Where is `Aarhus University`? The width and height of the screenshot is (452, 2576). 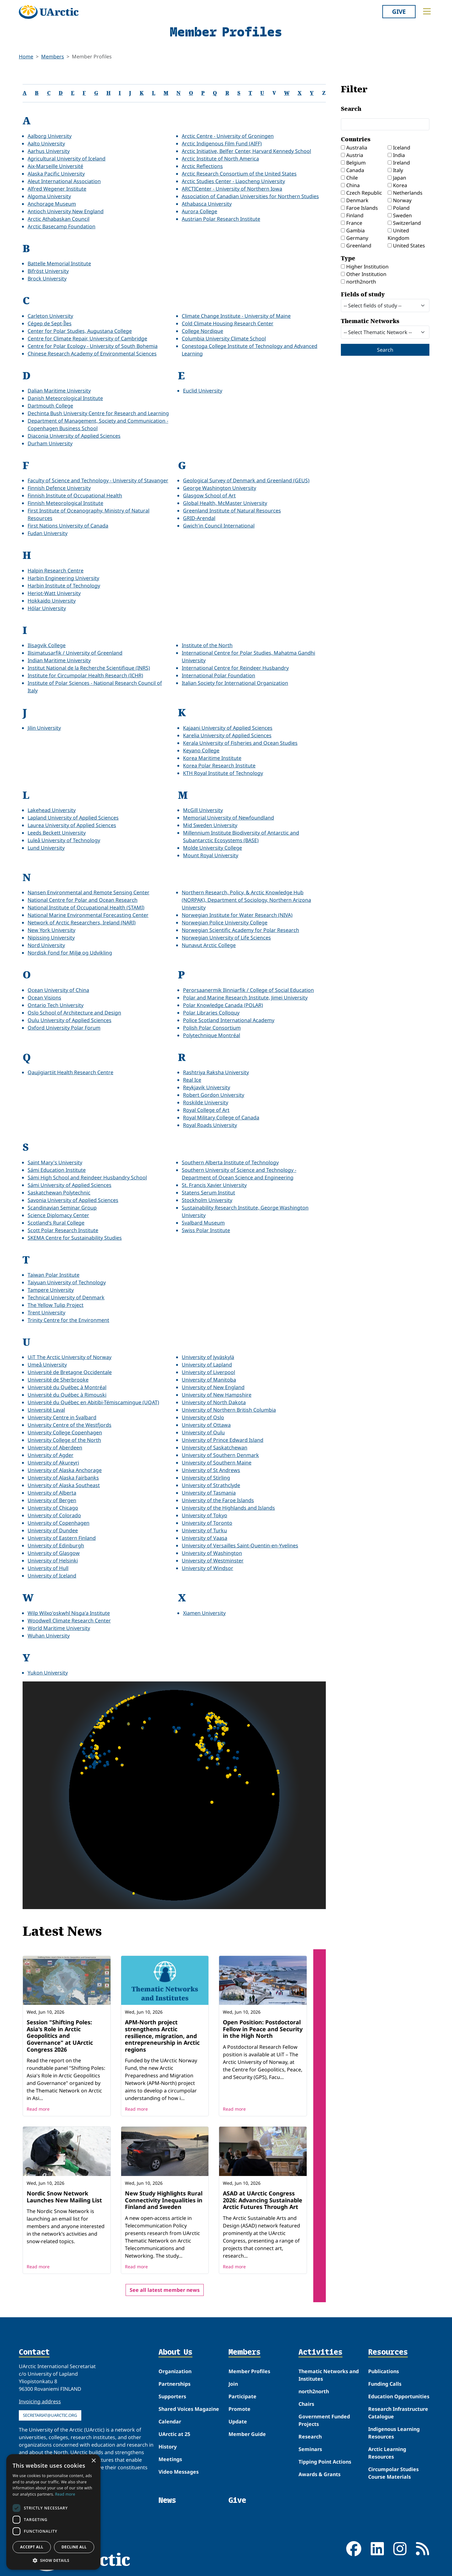
Aarhus University is located at coordinates (49, 151).